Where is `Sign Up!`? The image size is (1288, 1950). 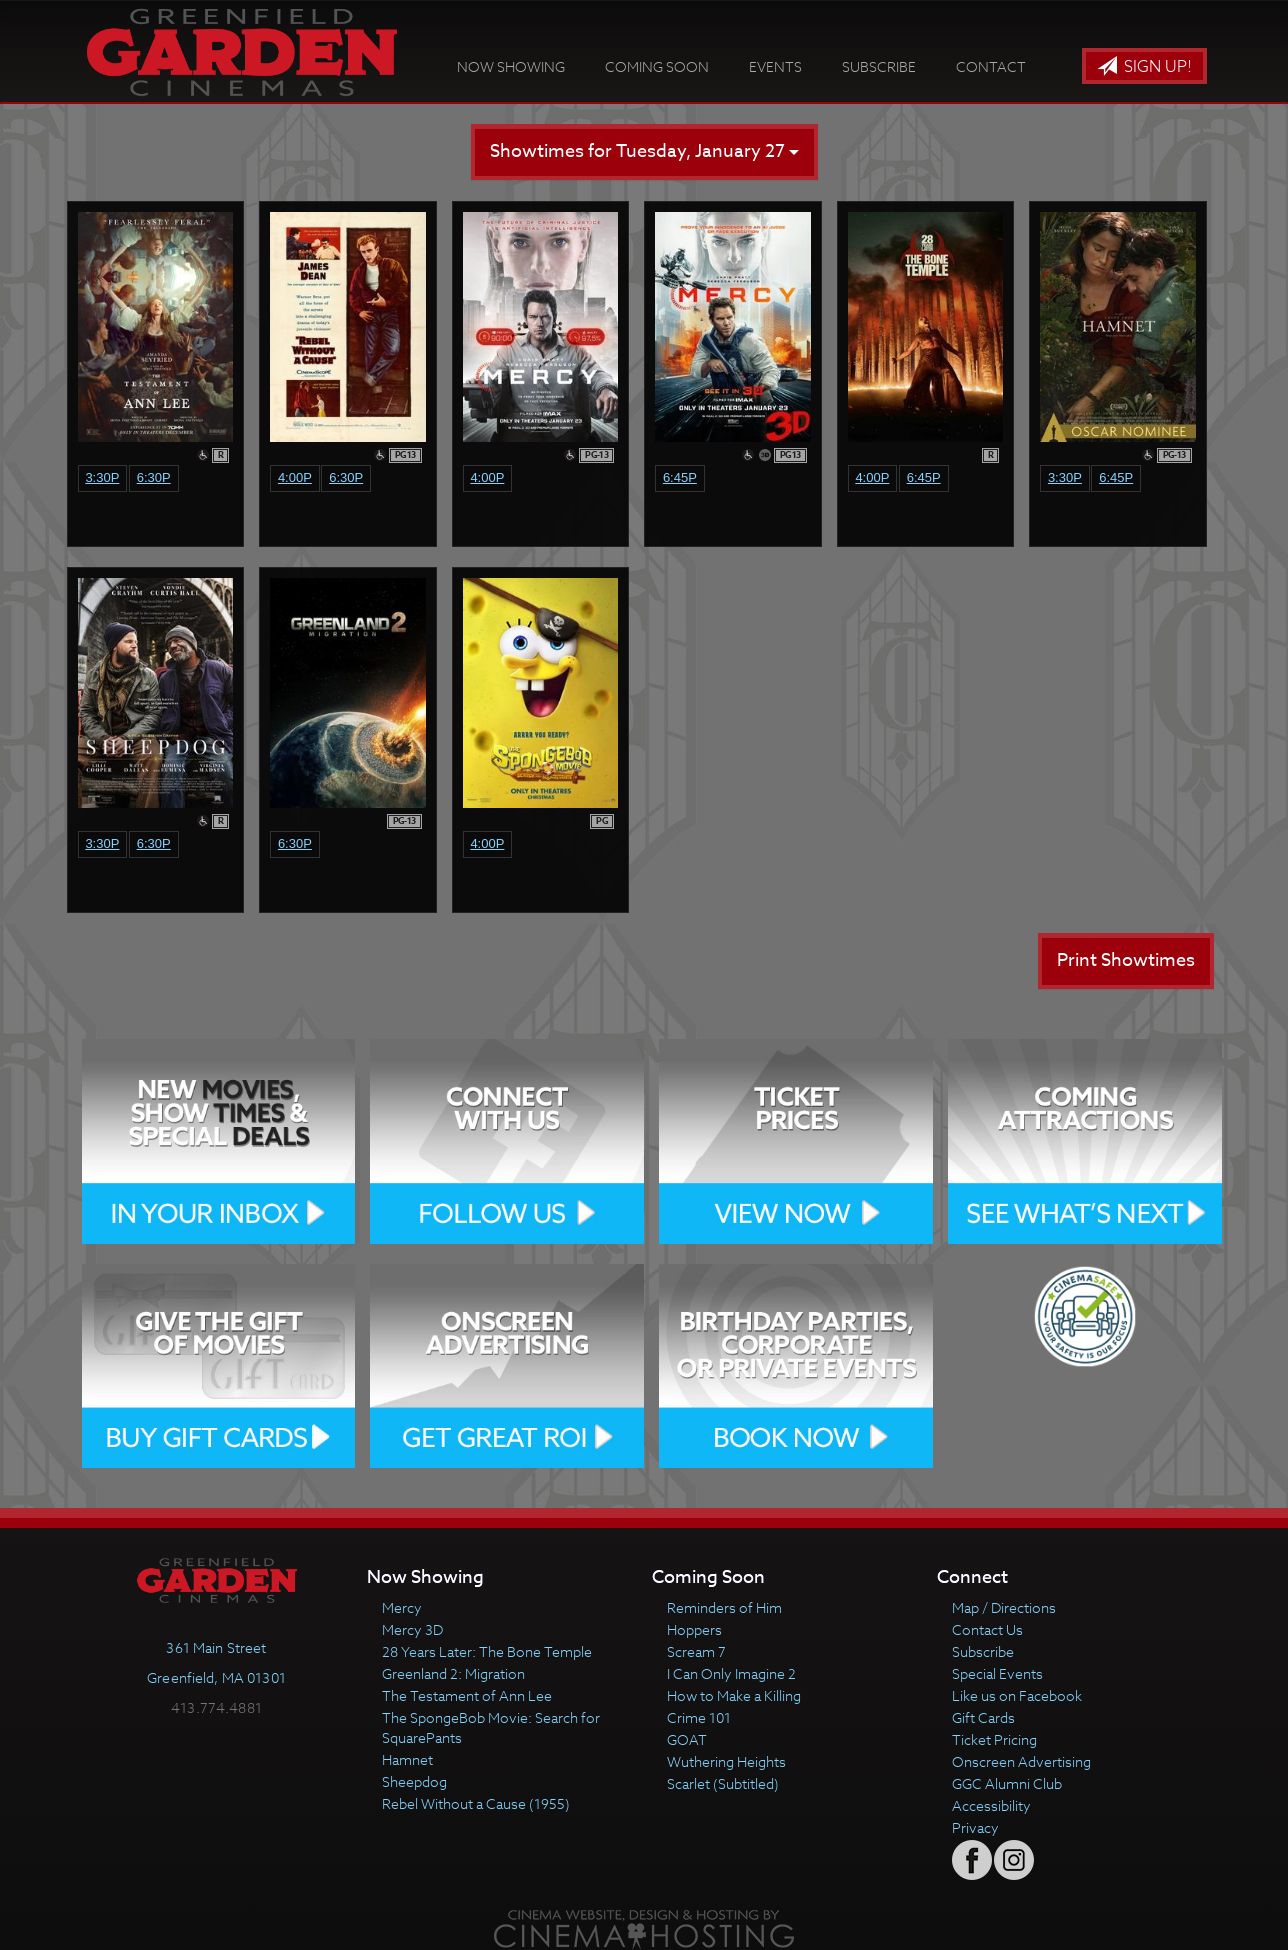
Sign Up! is located at coordinates (1144, 67).